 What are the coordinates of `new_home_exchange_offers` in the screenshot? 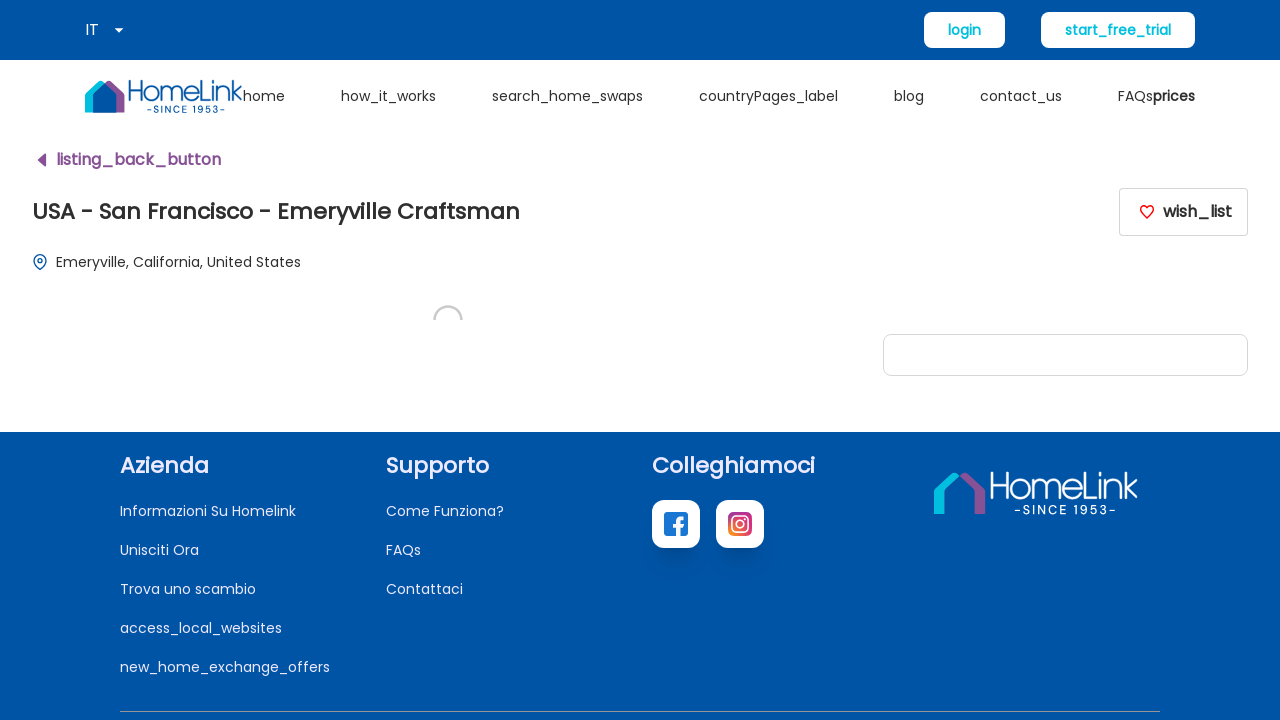 It's located at (225, 667).